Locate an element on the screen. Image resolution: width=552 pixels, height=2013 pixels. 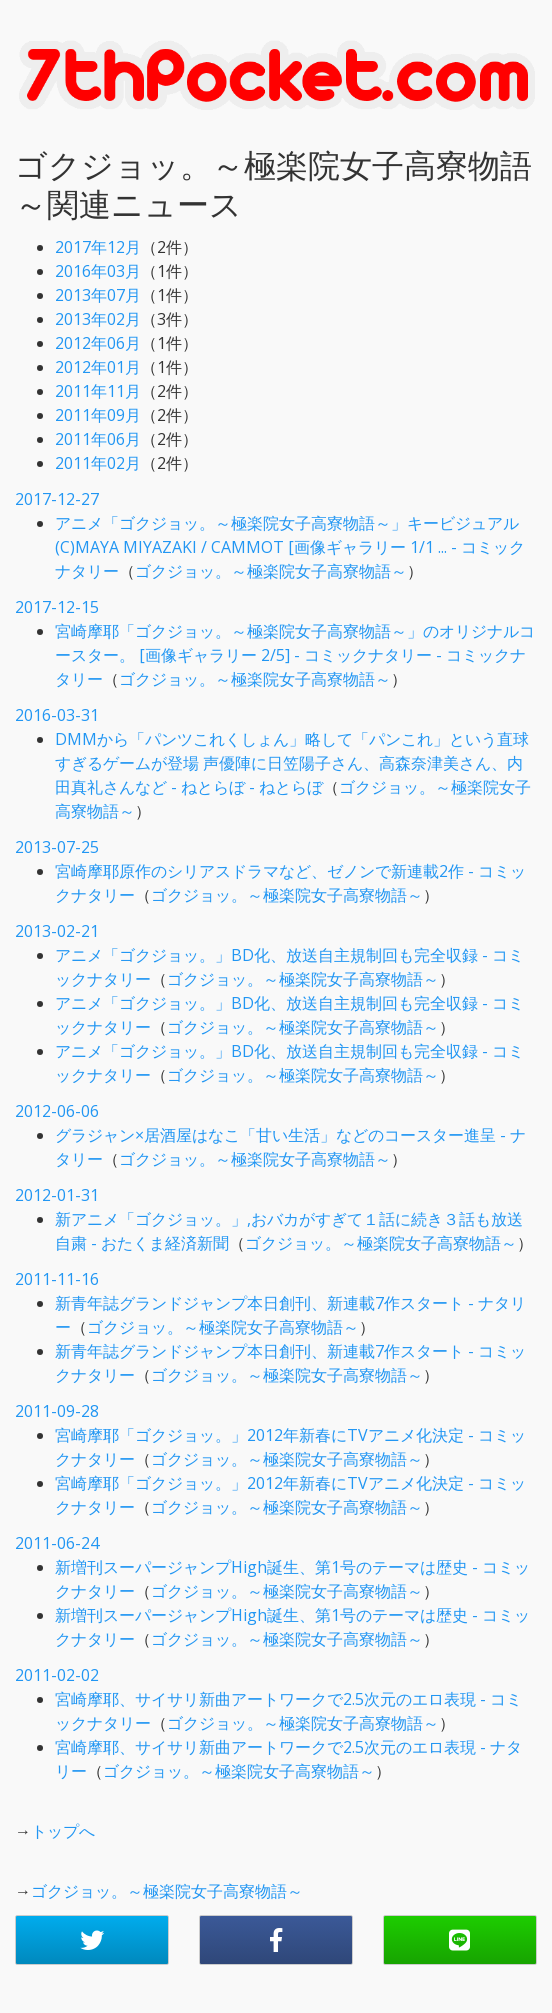
2013年02月 is located at coordinates (98, 319).